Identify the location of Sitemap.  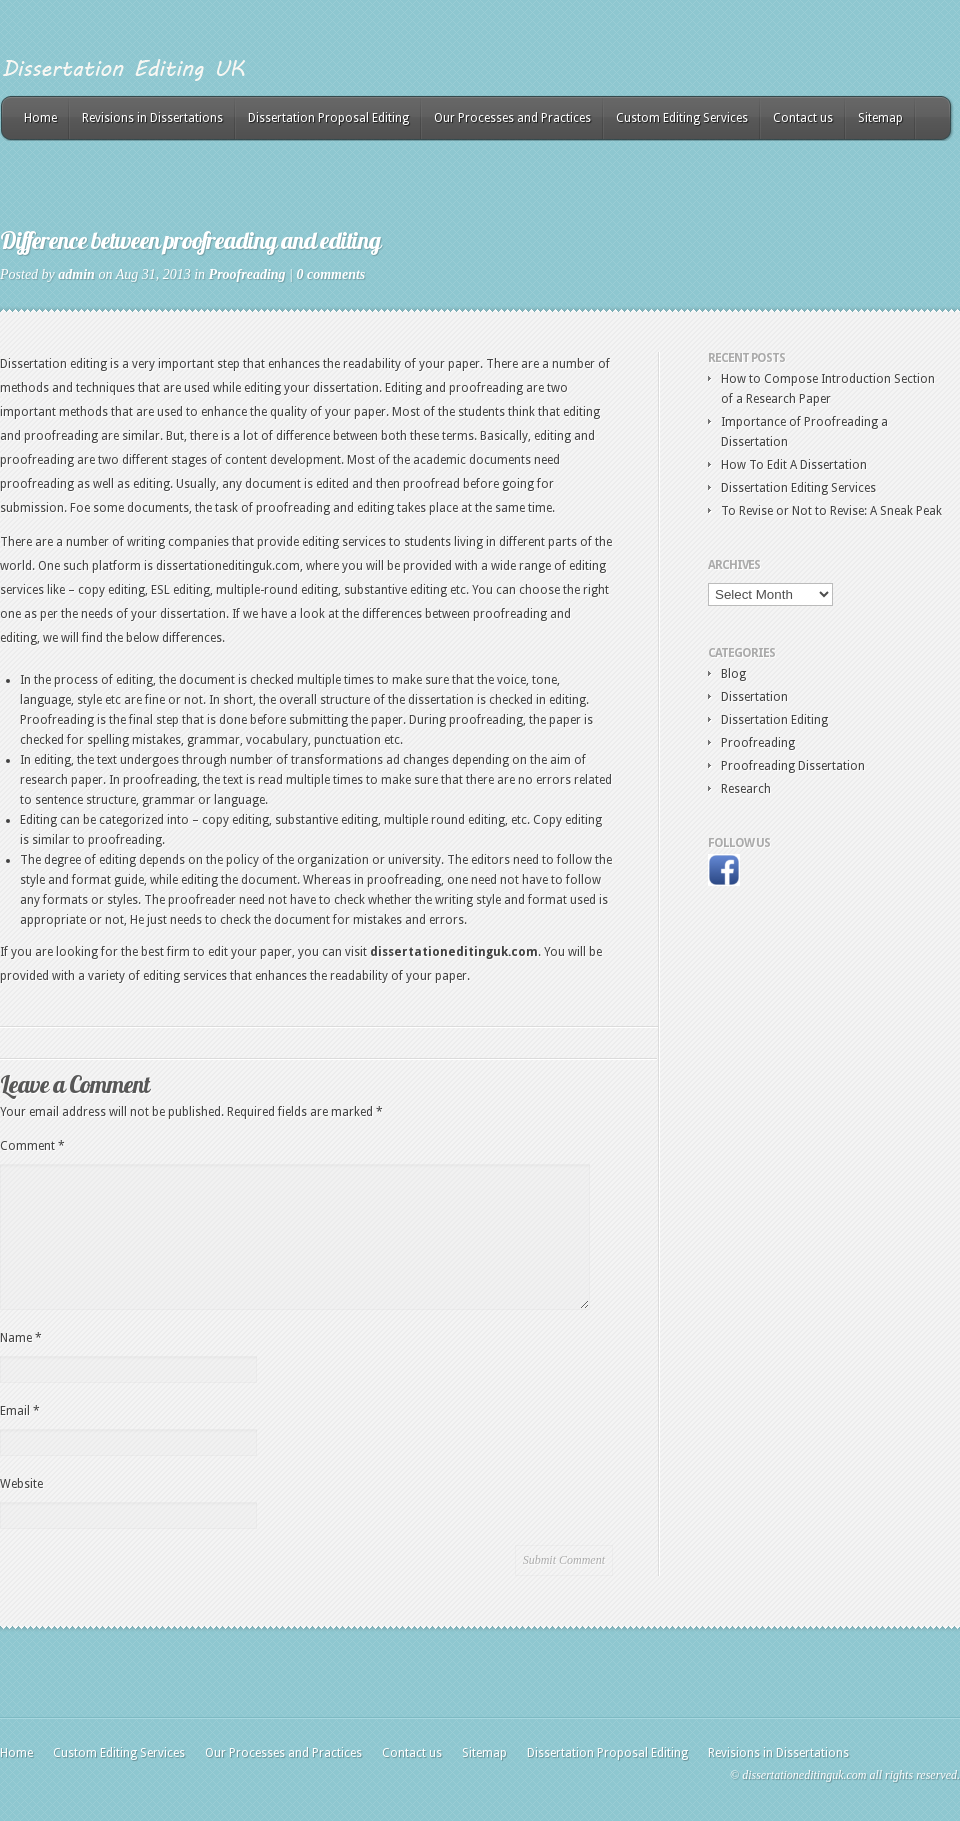
(880, 118).